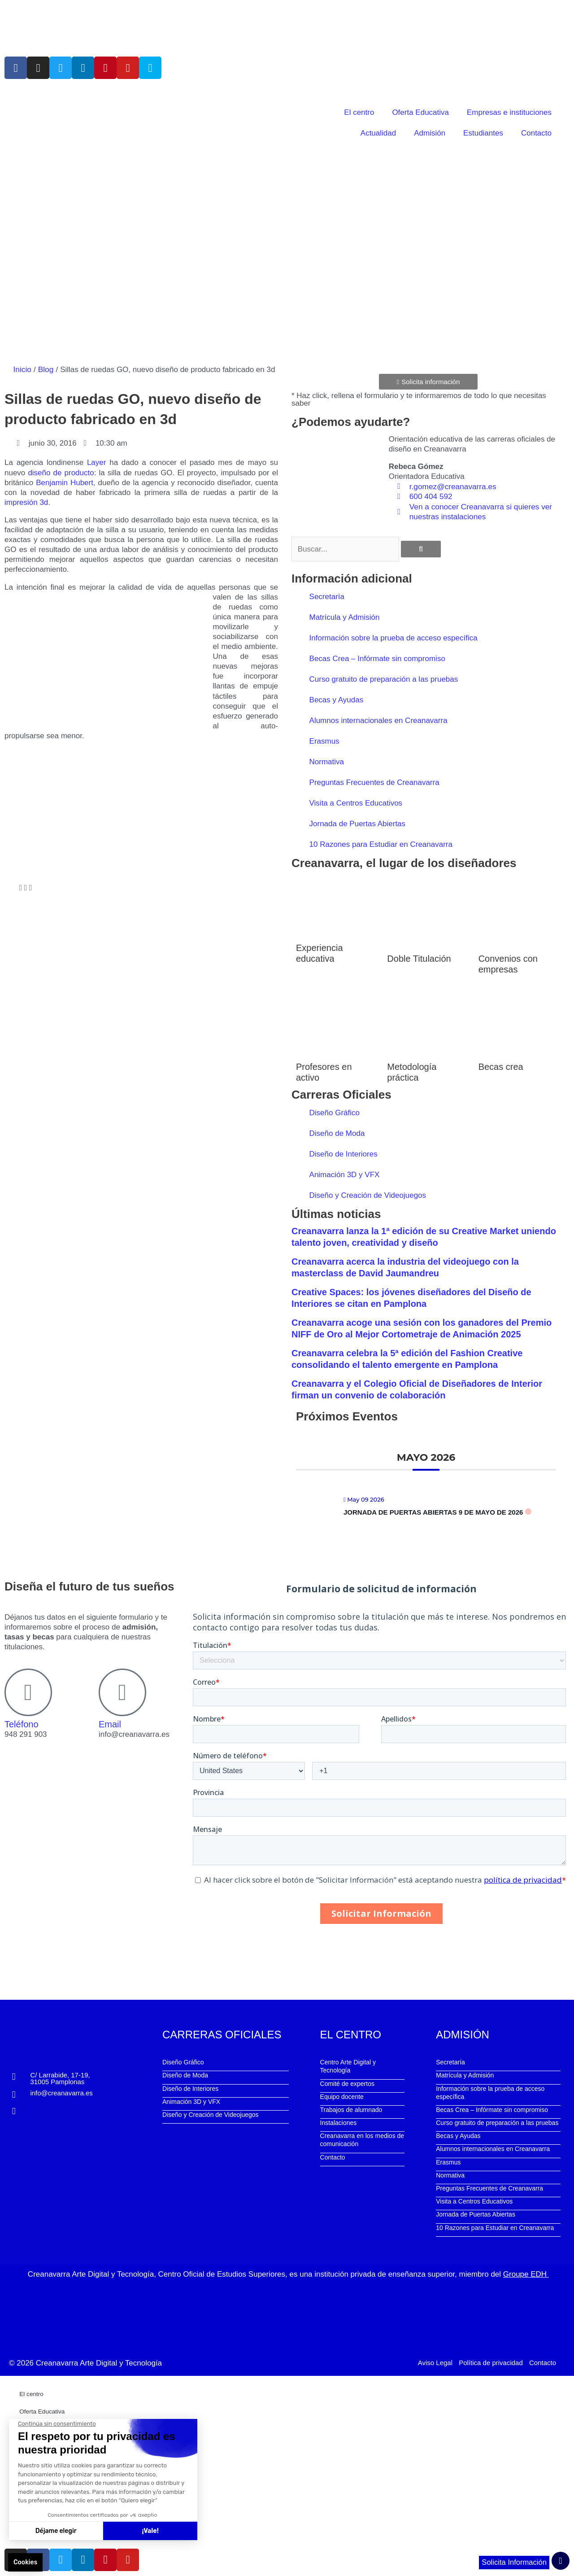 Image resolution: width=574 pixels, height=2576 pixels. I want to click on [button], so click(5, 888).